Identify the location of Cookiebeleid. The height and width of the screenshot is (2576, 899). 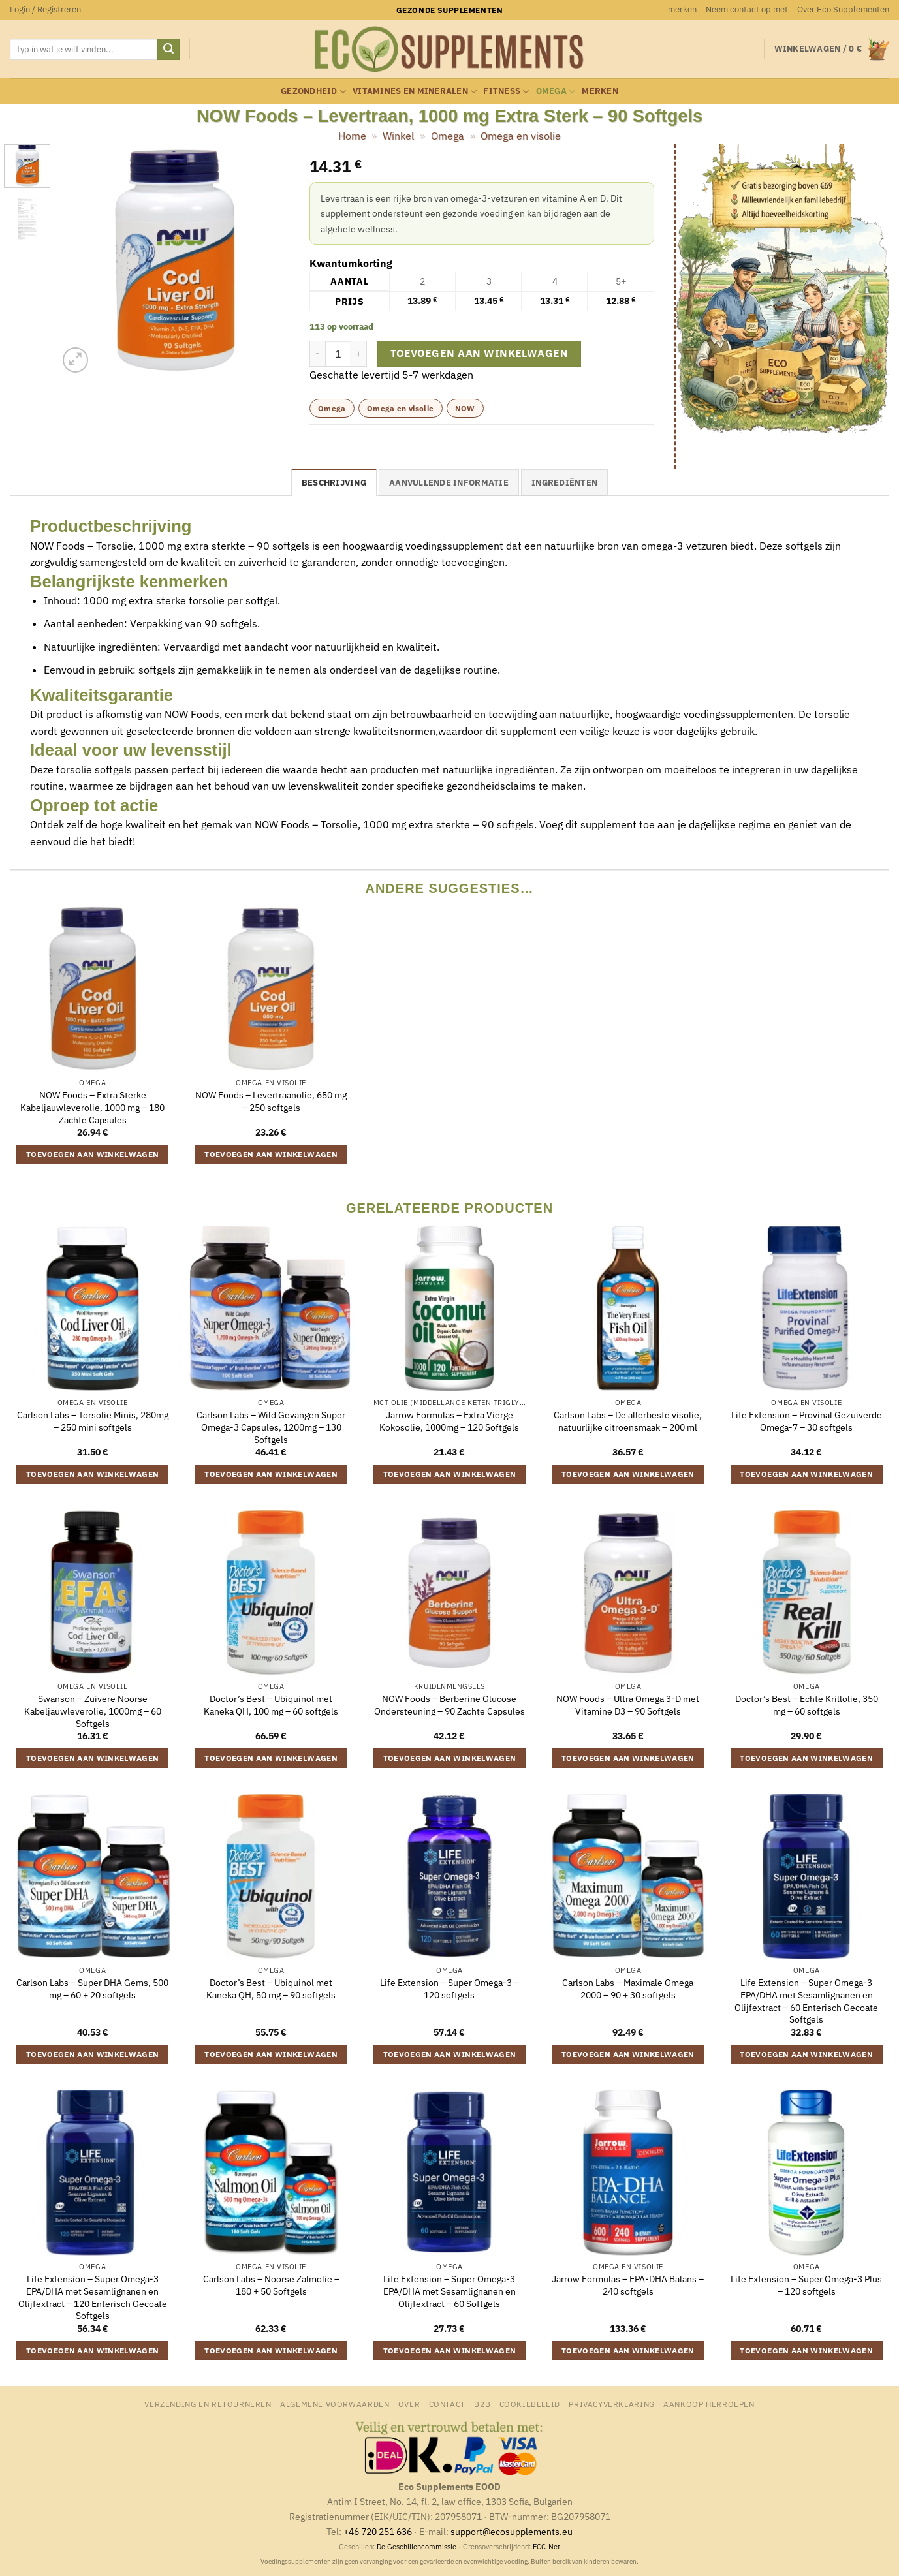
(529, 2403).